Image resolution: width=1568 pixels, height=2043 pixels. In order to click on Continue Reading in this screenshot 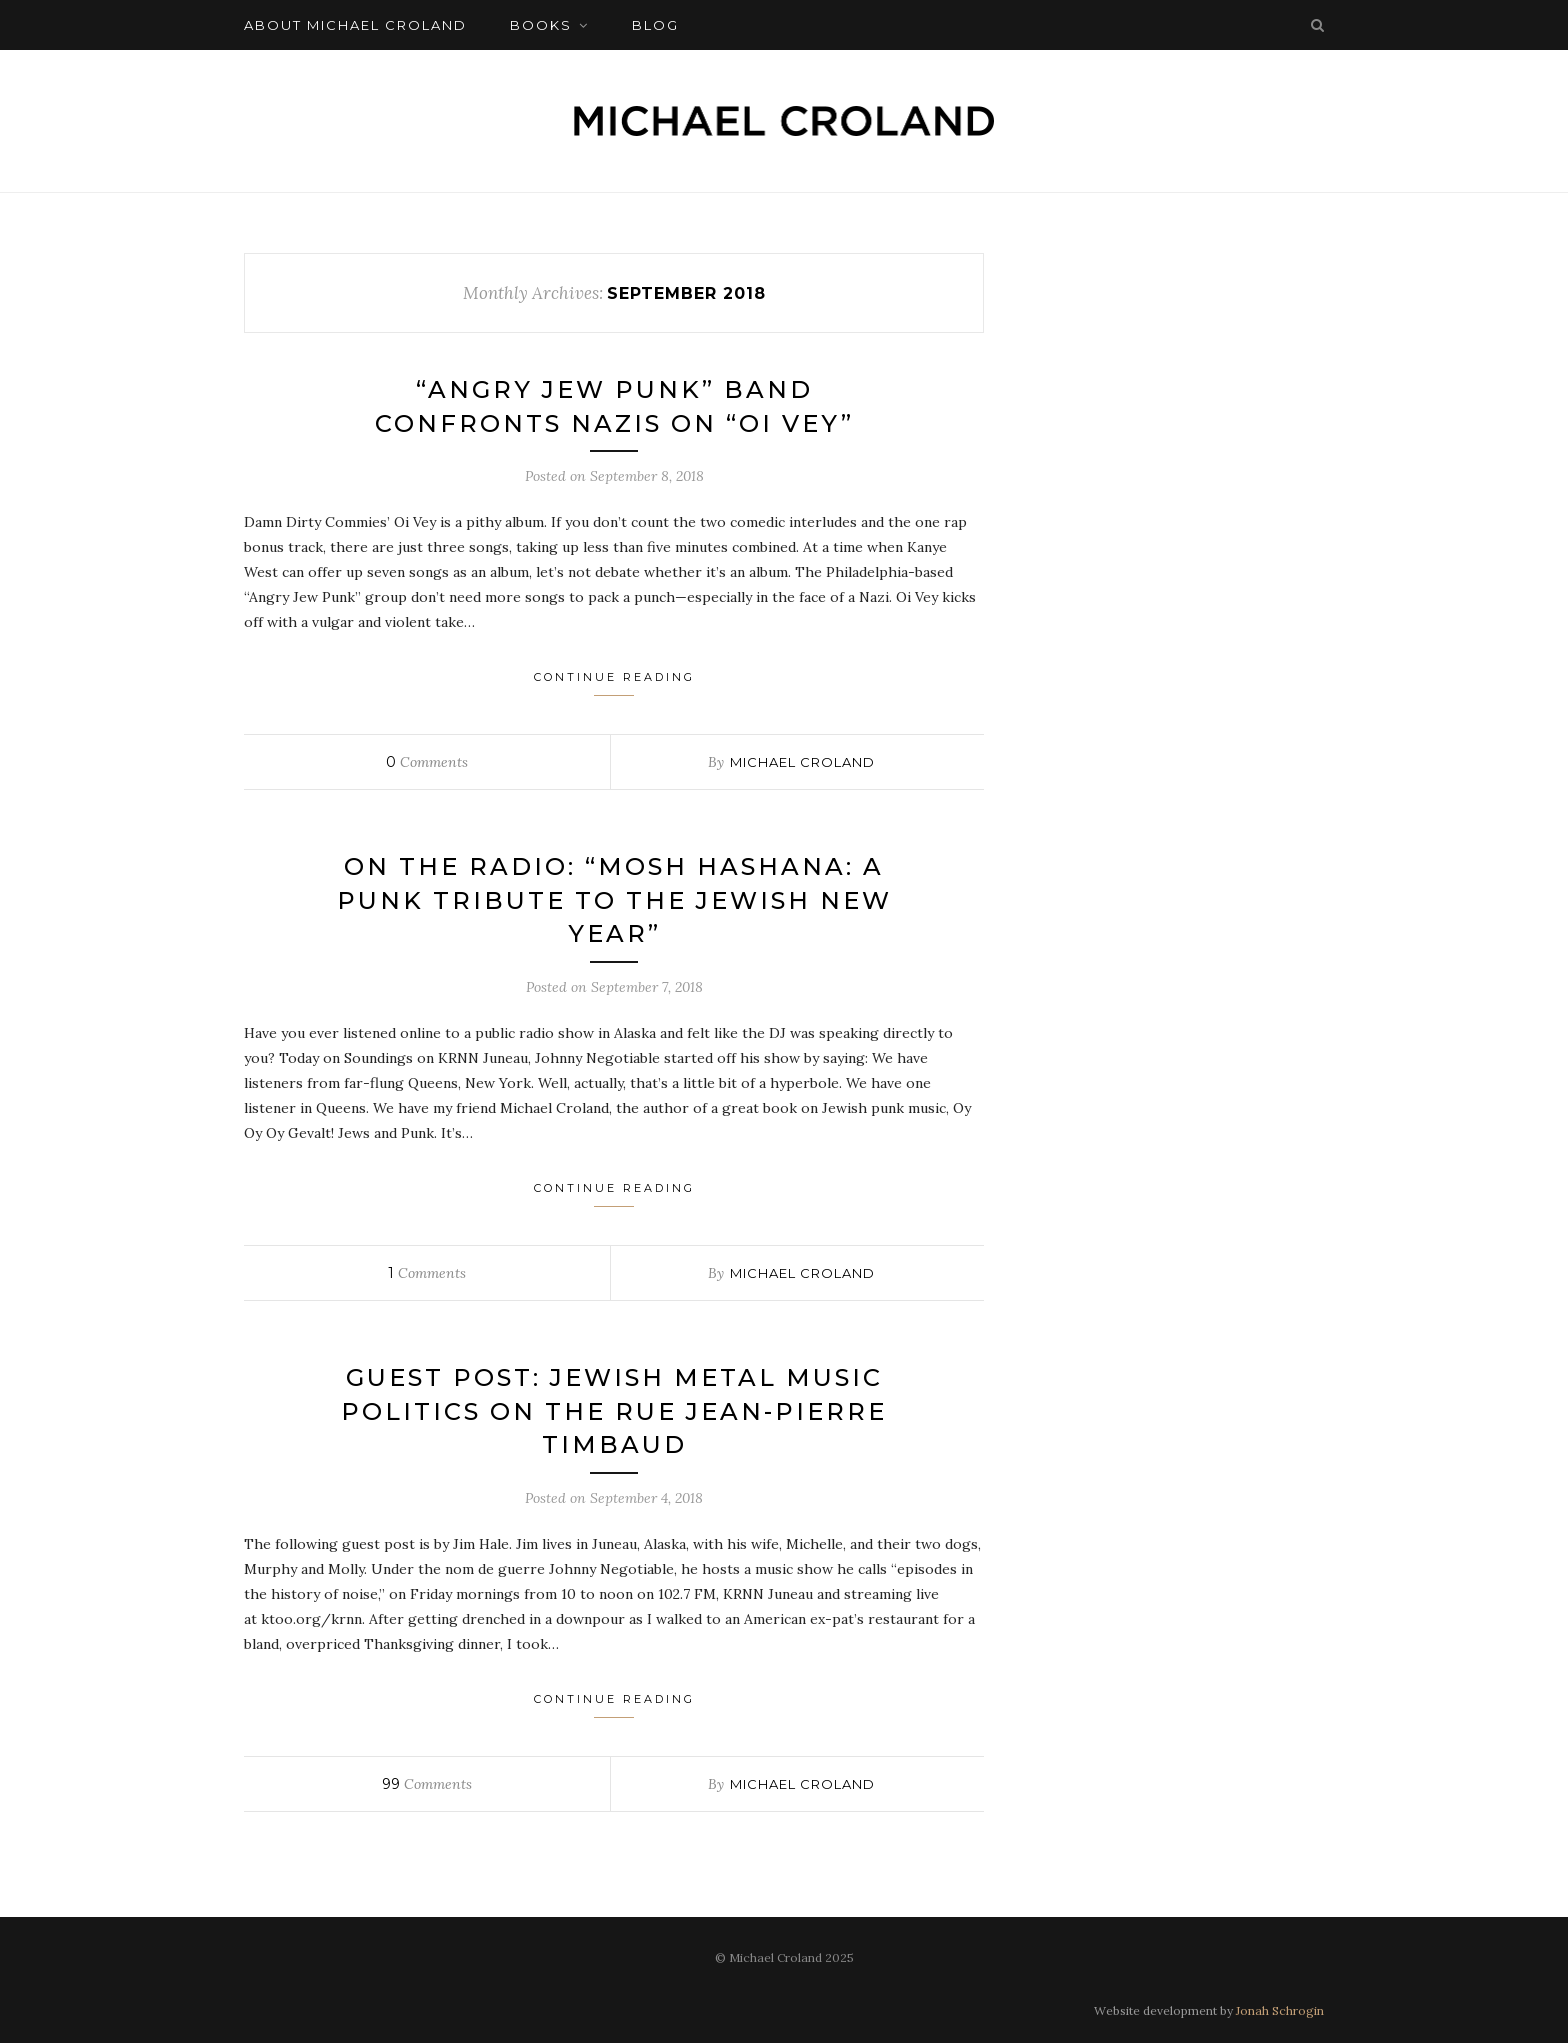, I will do `click(614, 683)`.